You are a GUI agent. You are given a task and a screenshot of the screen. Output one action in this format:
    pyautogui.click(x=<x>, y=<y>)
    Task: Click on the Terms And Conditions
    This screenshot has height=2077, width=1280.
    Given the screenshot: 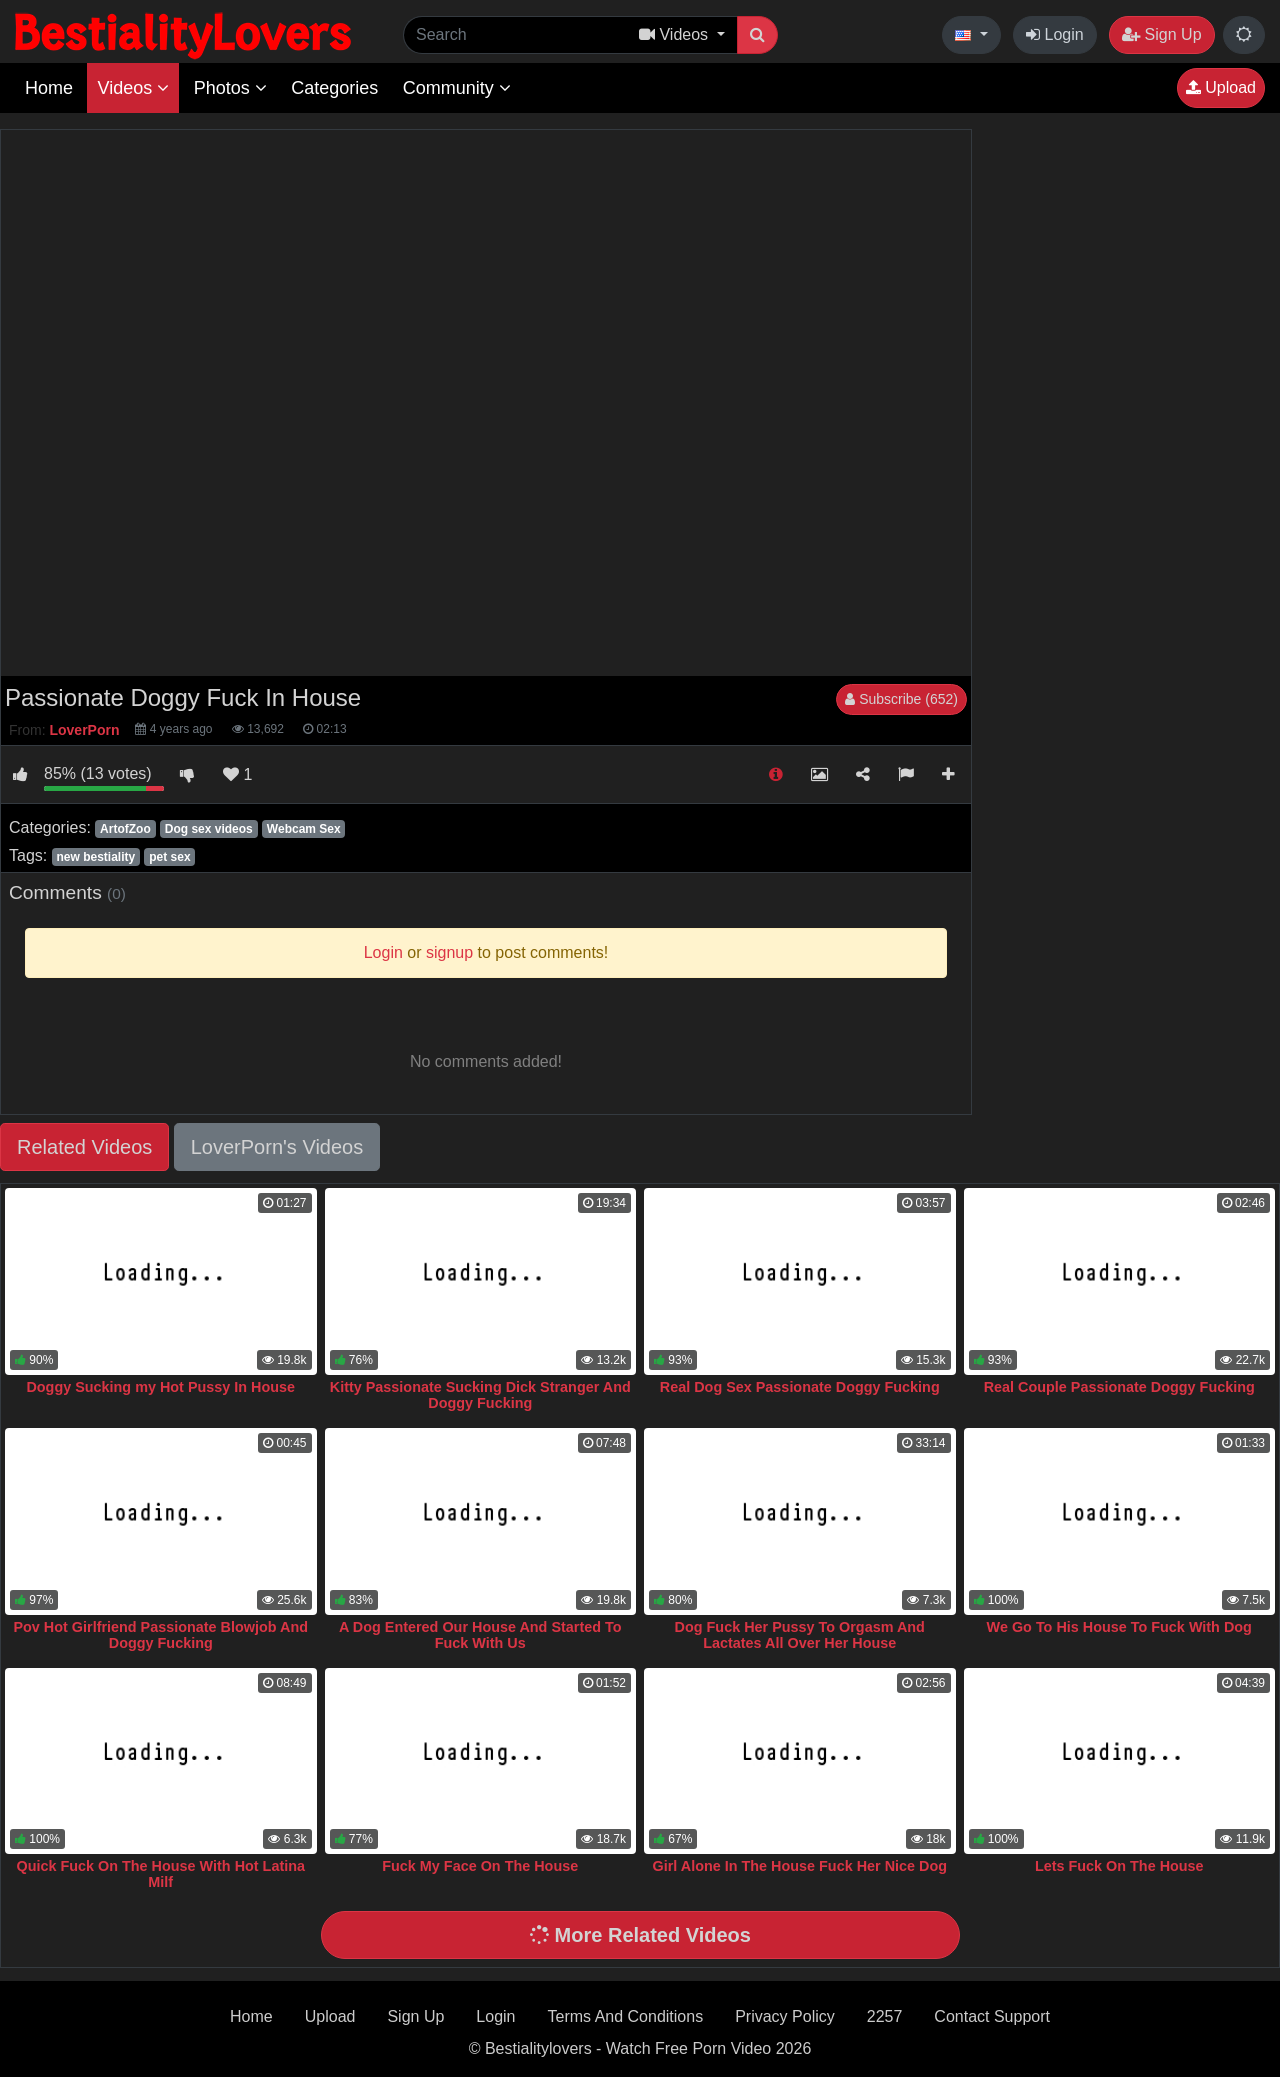 What is the action you would take?
    pyautogui.click(x=626, y=2016)
    